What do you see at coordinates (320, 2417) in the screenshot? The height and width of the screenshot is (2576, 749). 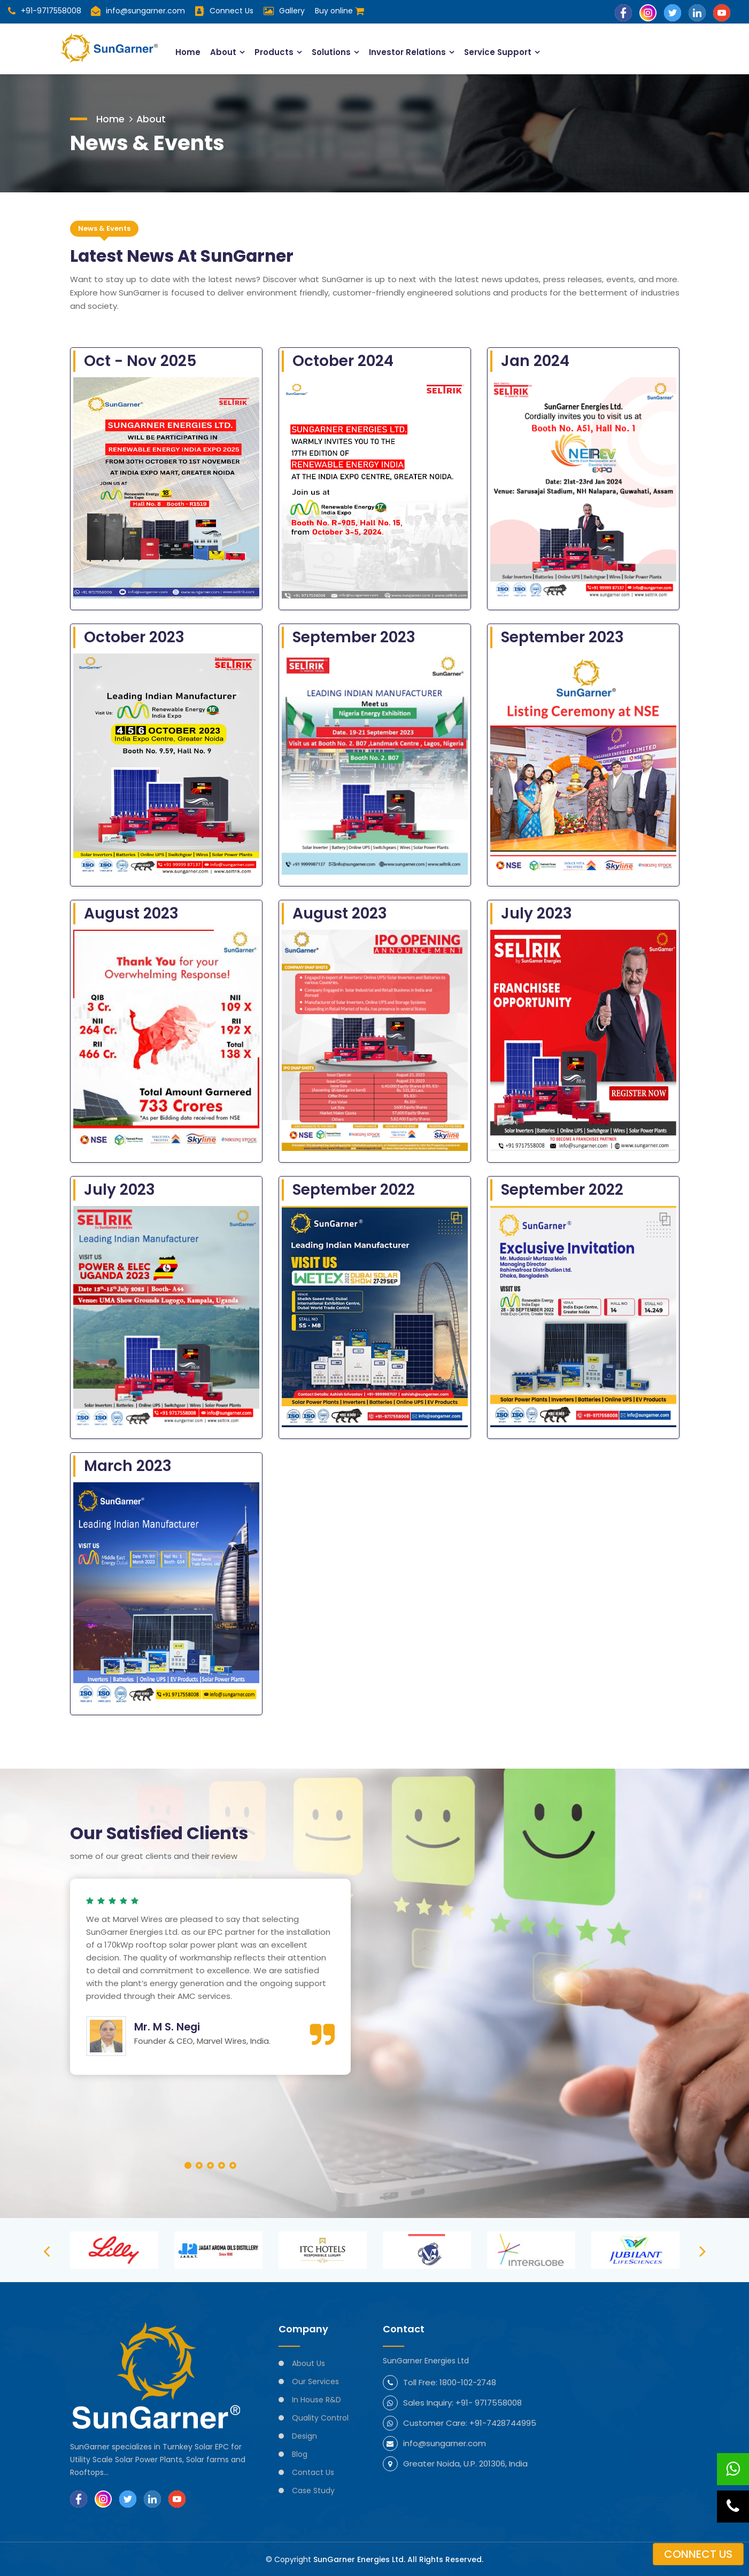 I see `Quality Control` at bounding box center [320, 2417].